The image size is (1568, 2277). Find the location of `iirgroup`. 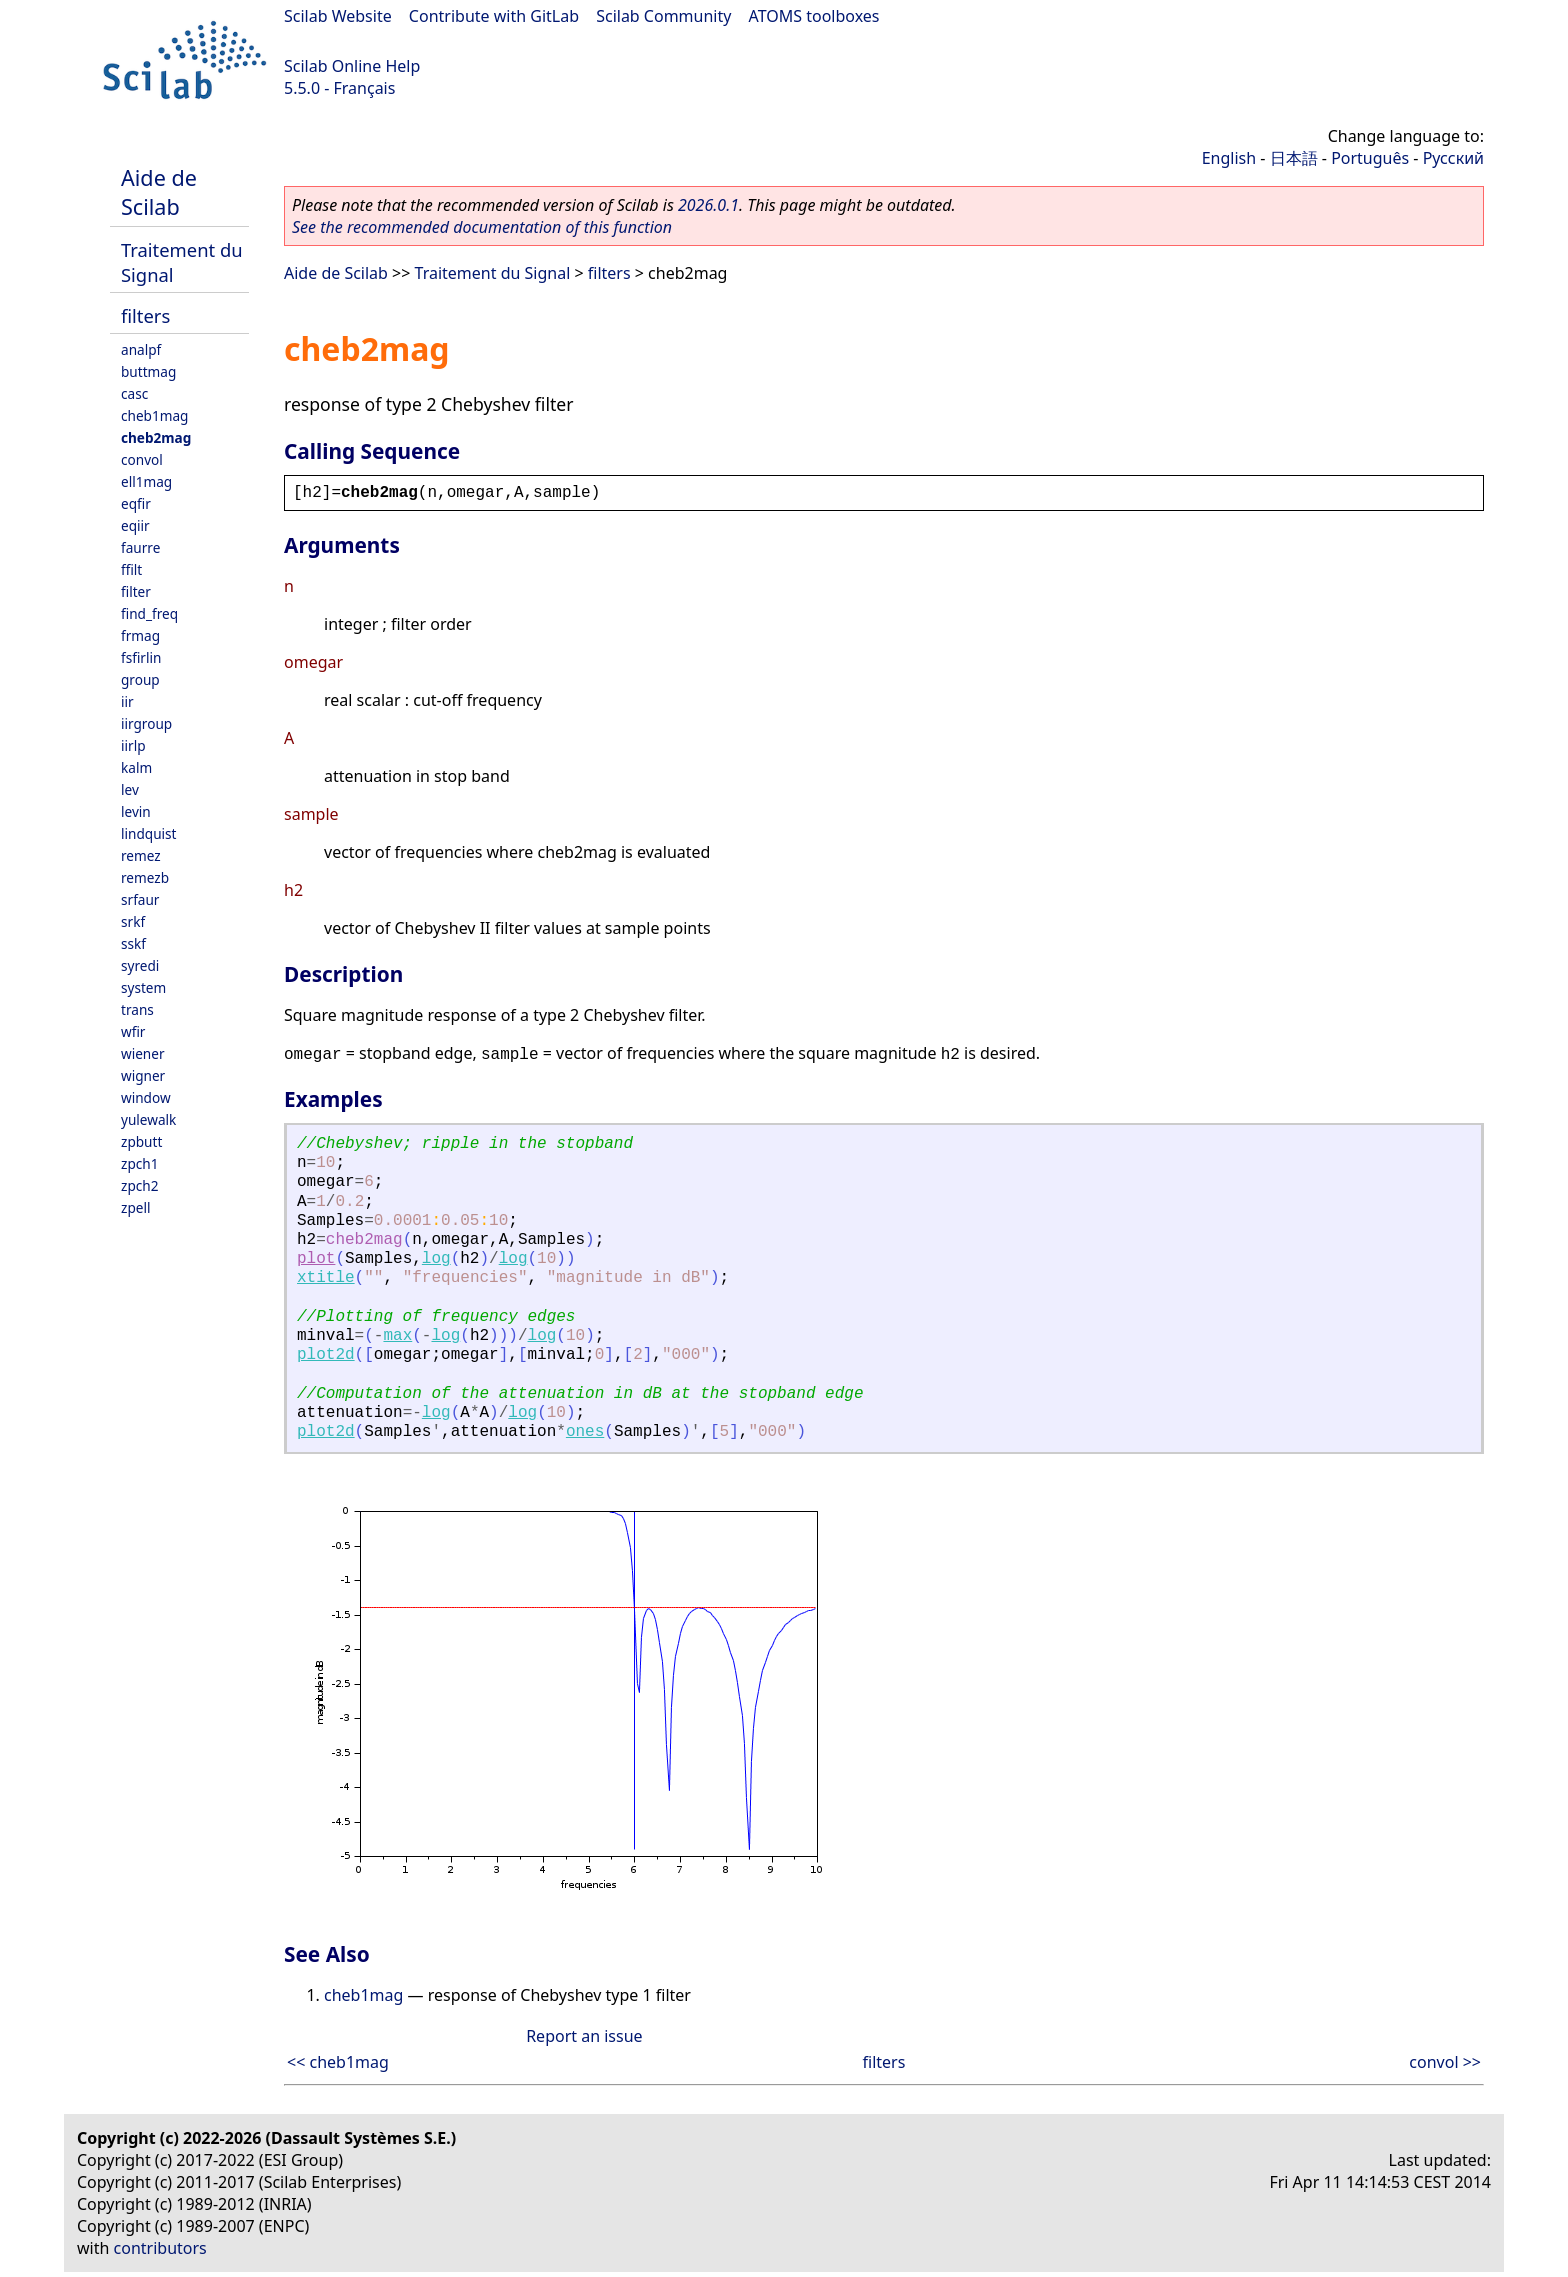

iirgroup is located at coordinates (146, 723).